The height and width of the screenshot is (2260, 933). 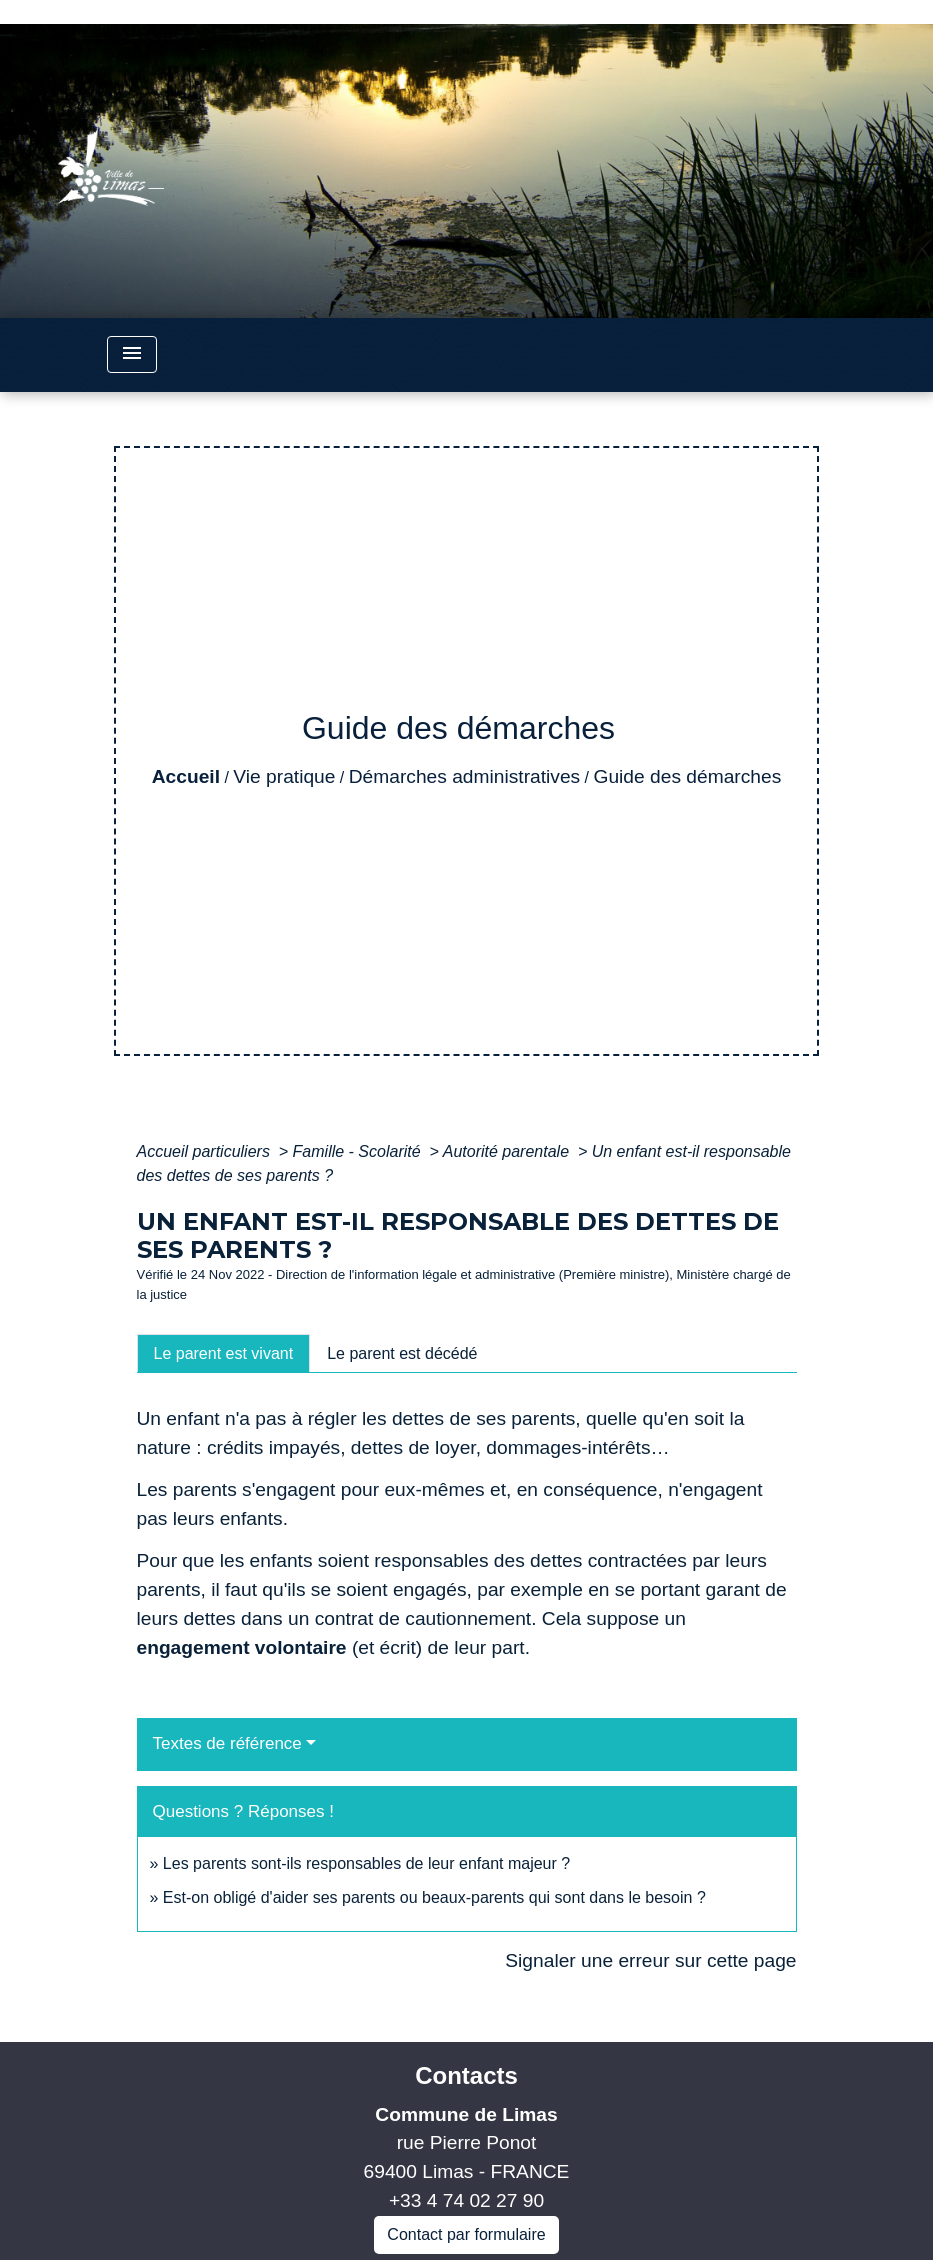 What do you see at coordinates (132, 354) in the screenshot?
I see `[Toggle navigation]` at bounding box center [132, 354].